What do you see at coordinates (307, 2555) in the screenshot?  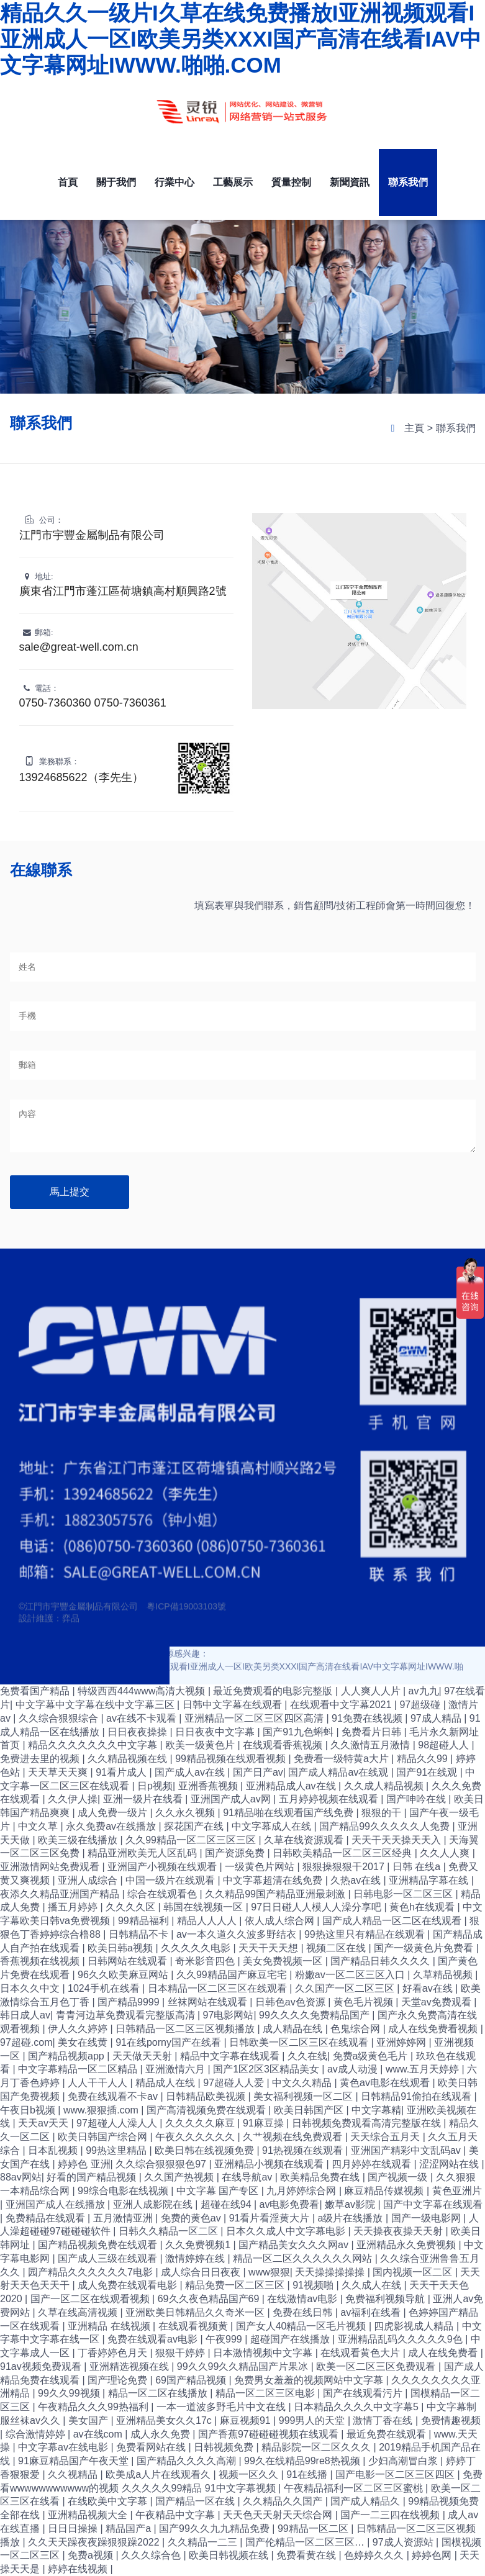 I see `免费看黄在线` at bounding box center [307, 2555].